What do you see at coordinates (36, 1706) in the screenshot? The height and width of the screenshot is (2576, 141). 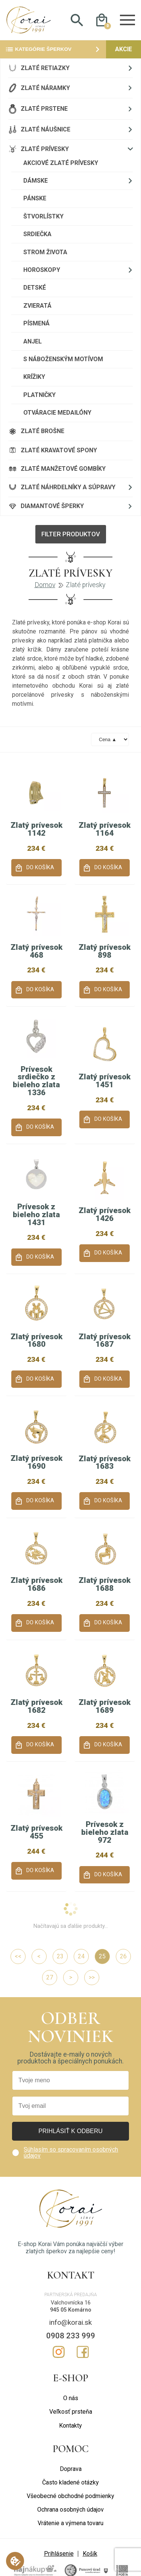 I see `Zlatý prívesok 1682` at bounding box center [36, 1706].